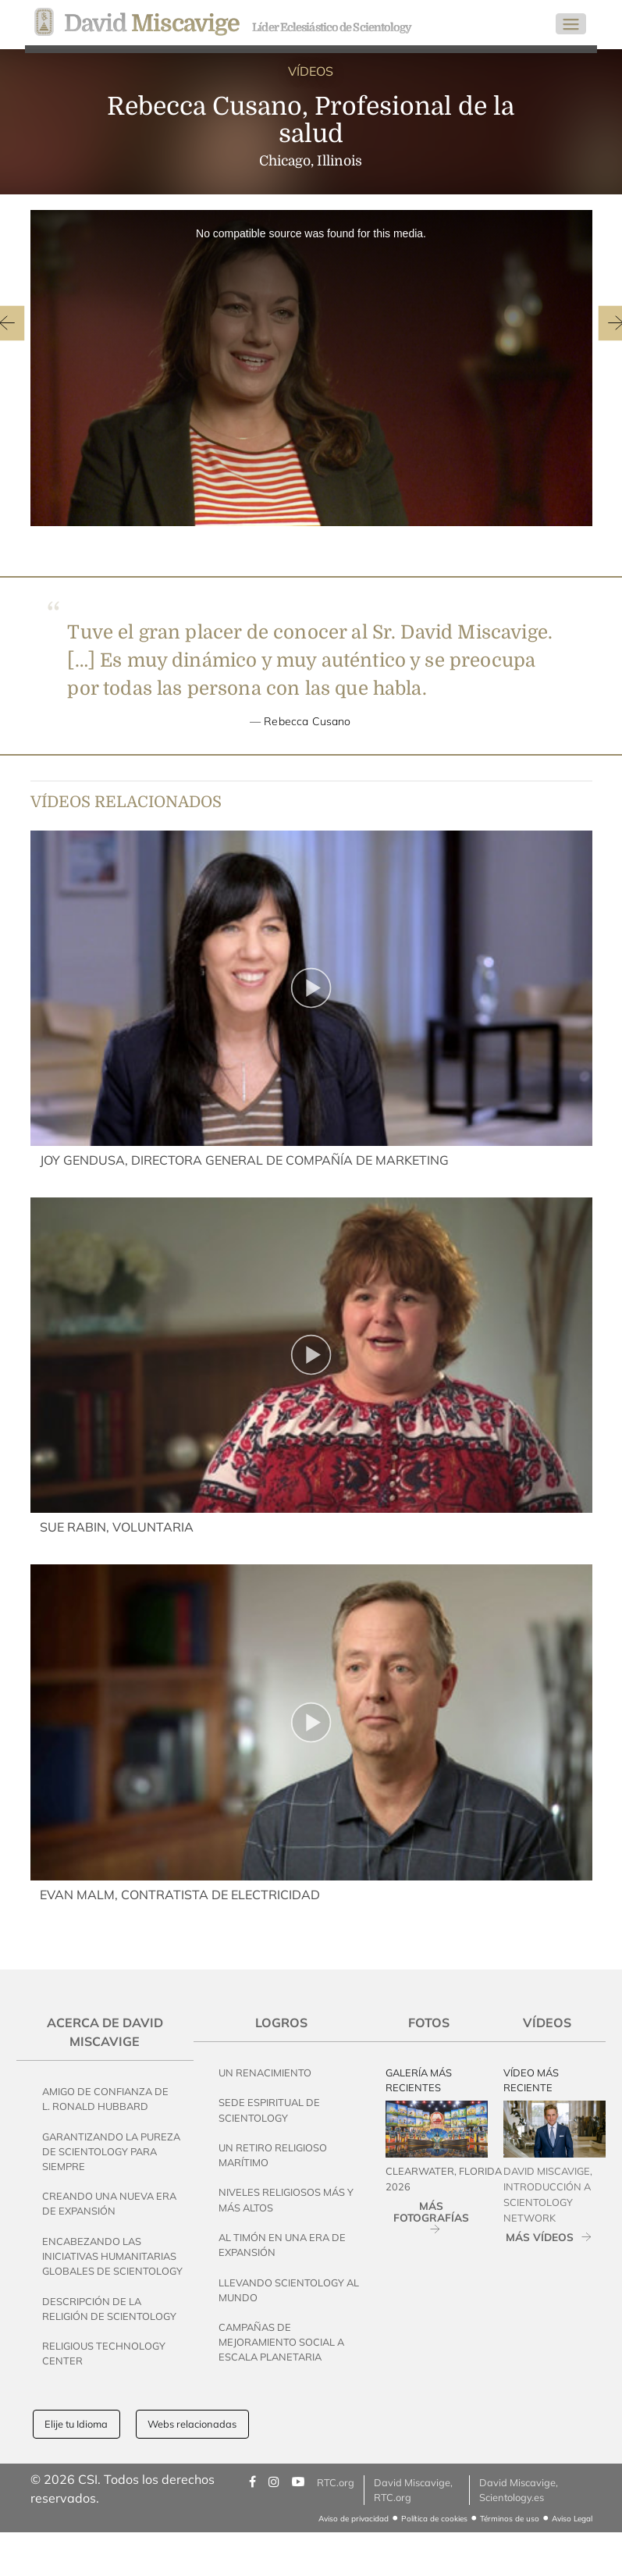 This screenshot has width=622, height=2576. Describe the element at coordinates (353, 2519) in the screenshot. I see `Aviso de privacidad` at that location.